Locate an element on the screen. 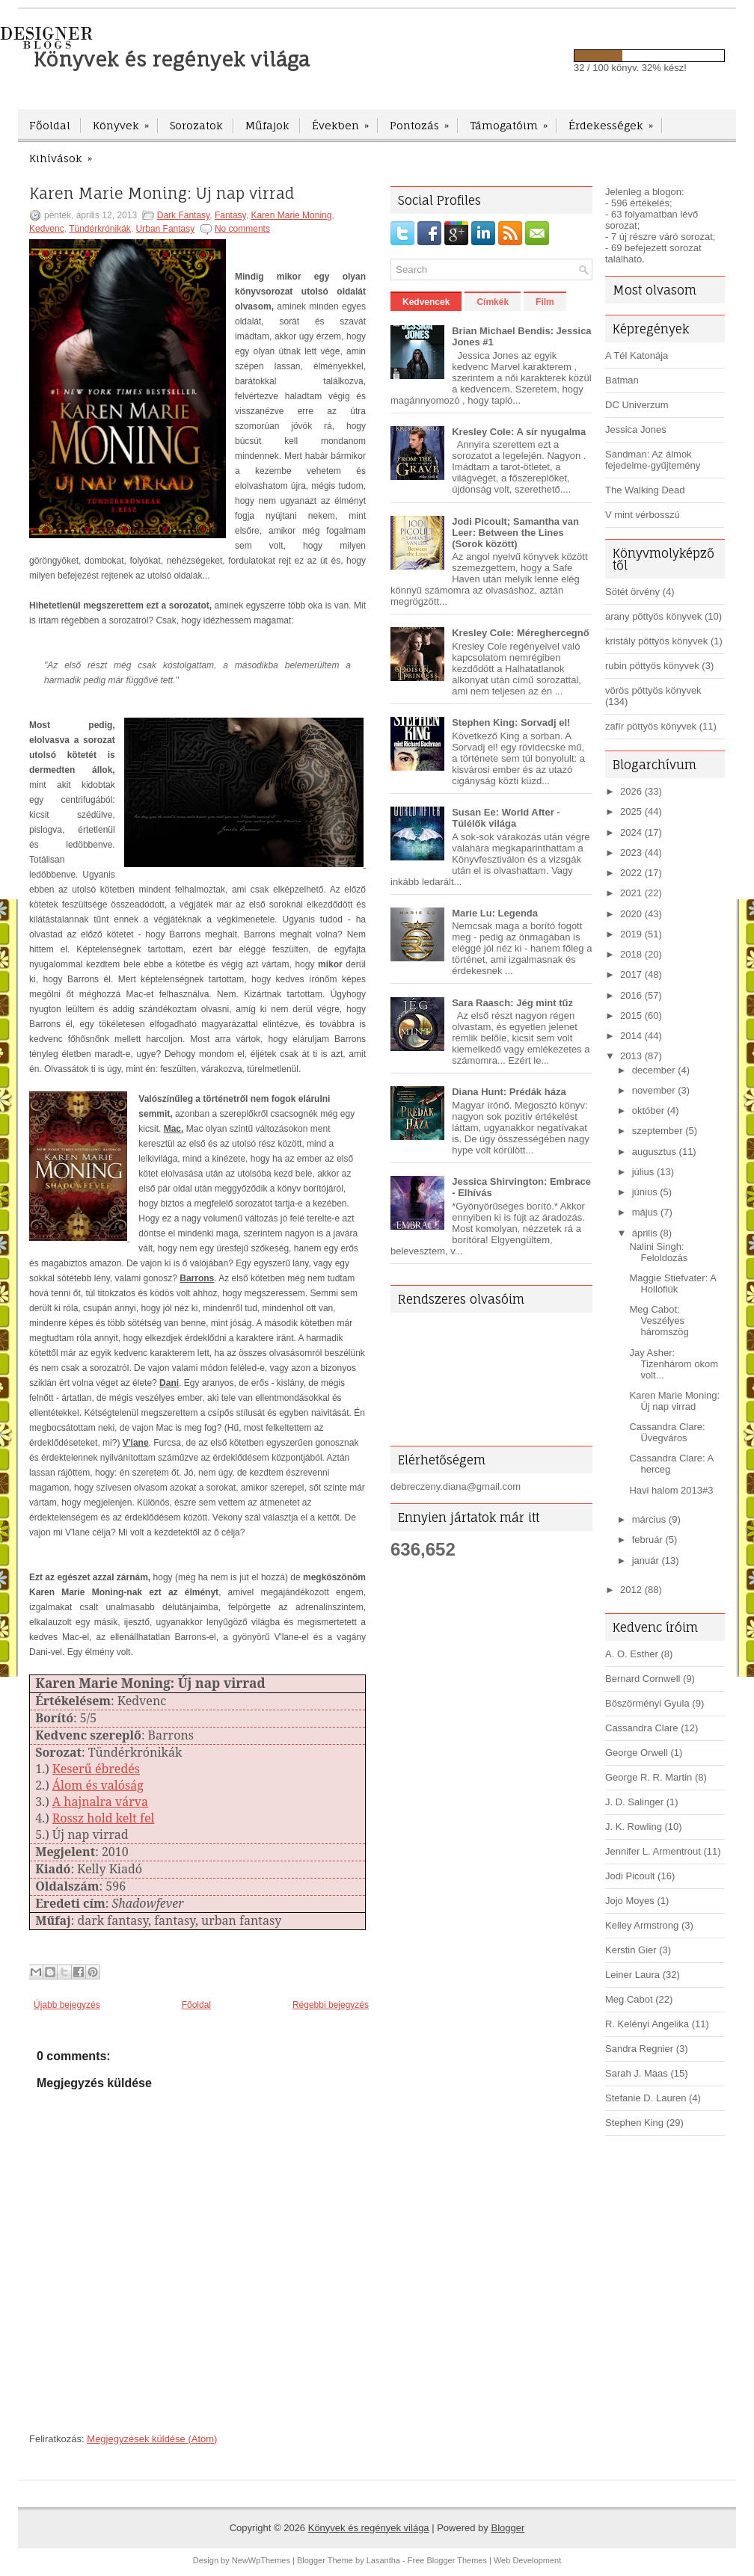 This screenshot has height=2576, width=754. A Tél Katonája is located at coordinates (636, 355).